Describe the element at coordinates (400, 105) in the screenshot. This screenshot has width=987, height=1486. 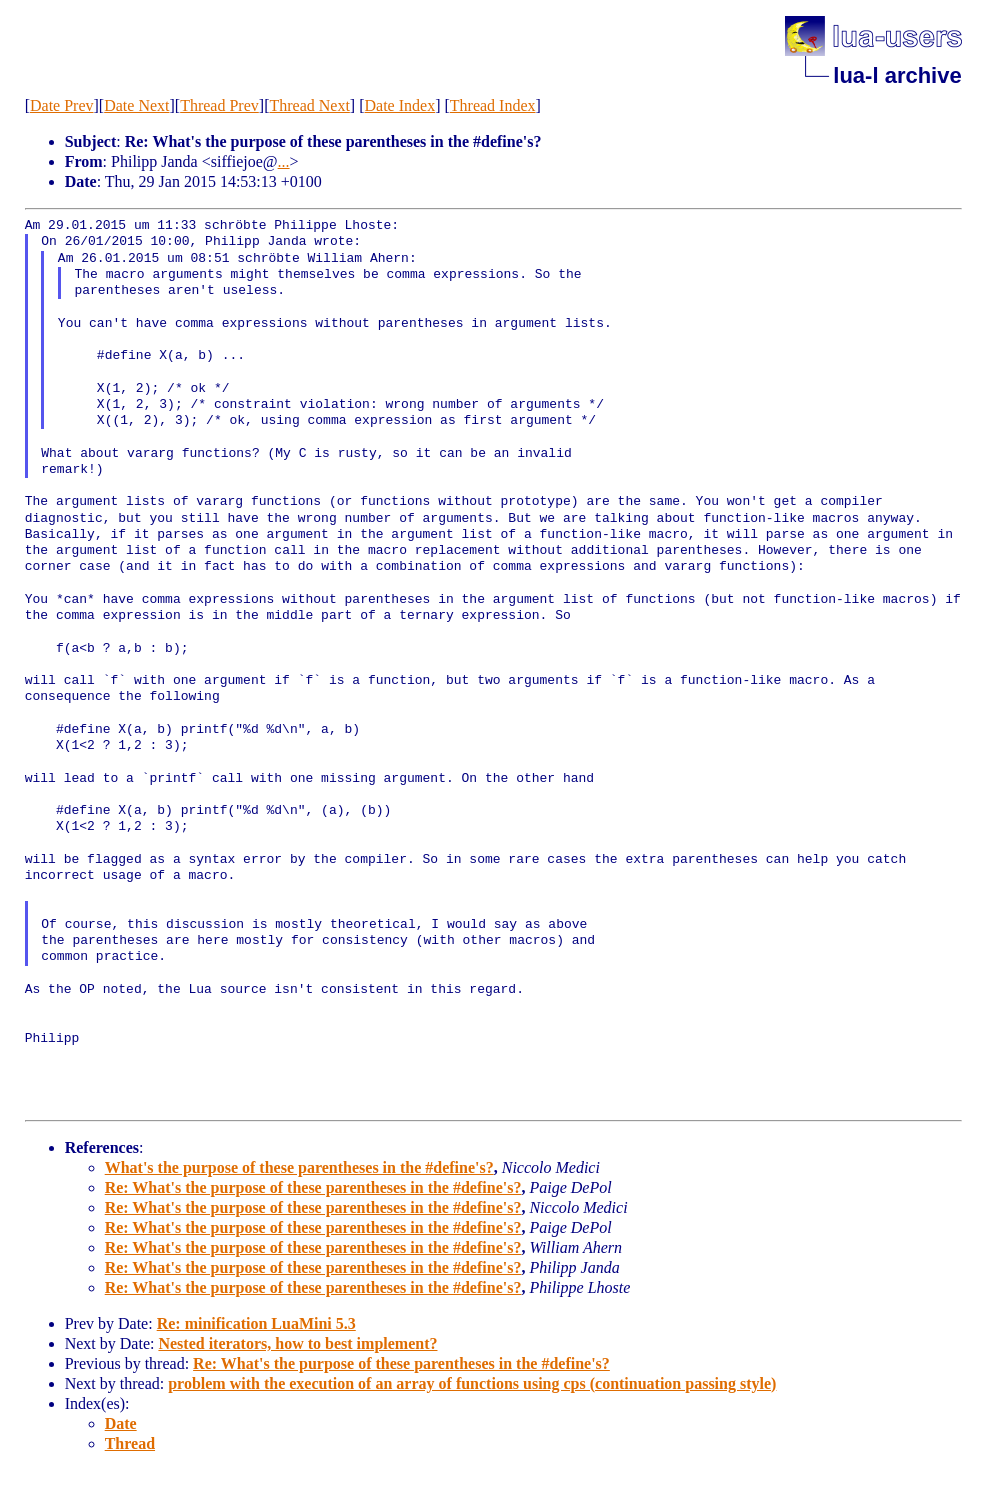
I see `Date Index` at that location.